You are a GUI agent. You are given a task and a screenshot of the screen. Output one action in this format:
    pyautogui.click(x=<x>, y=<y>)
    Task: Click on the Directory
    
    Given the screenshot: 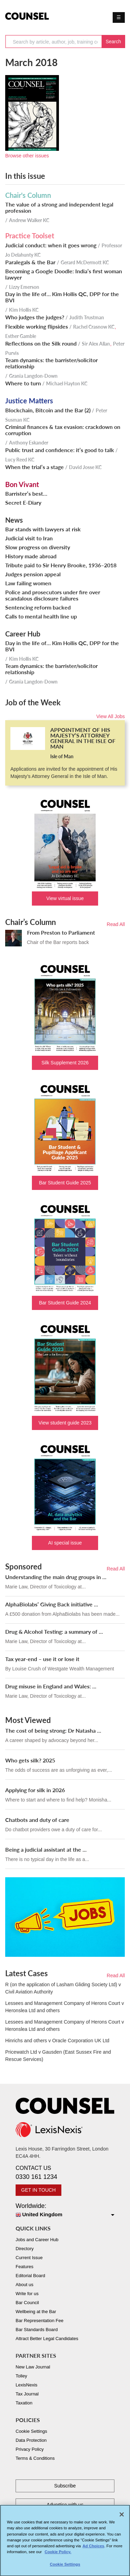 What is the action you would take?
    pyautogui.click(x=25, y=2248)
    